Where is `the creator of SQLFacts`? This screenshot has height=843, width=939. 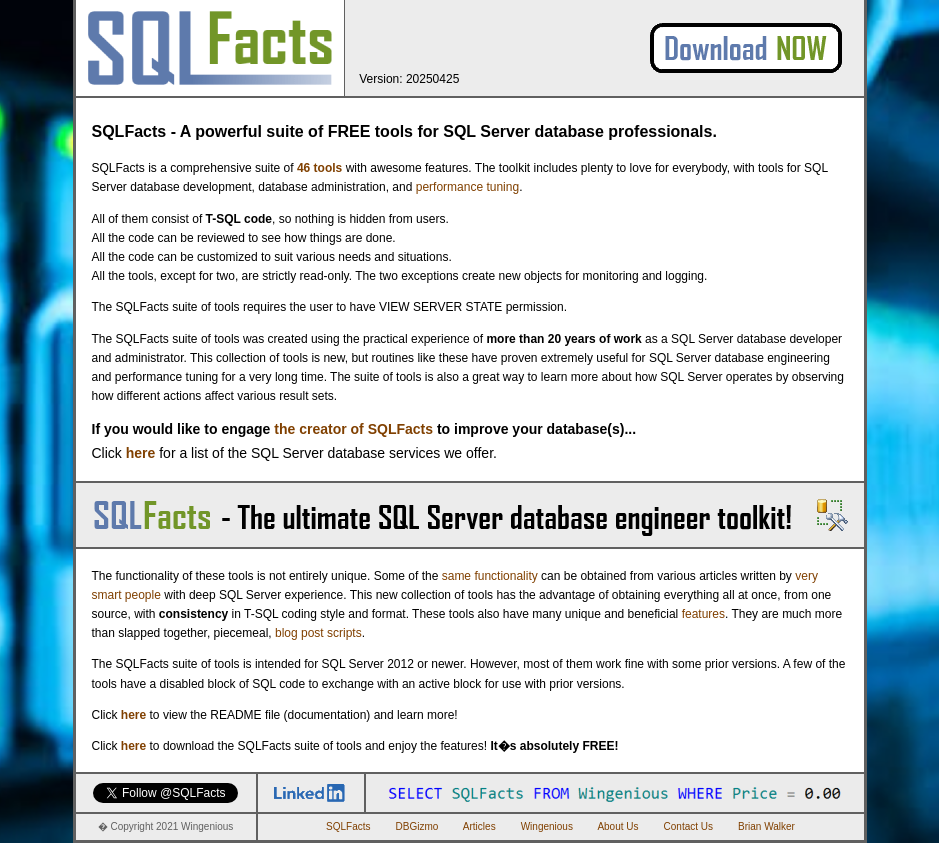 the creator of SQLFacts is located at coordinates (353, 429).